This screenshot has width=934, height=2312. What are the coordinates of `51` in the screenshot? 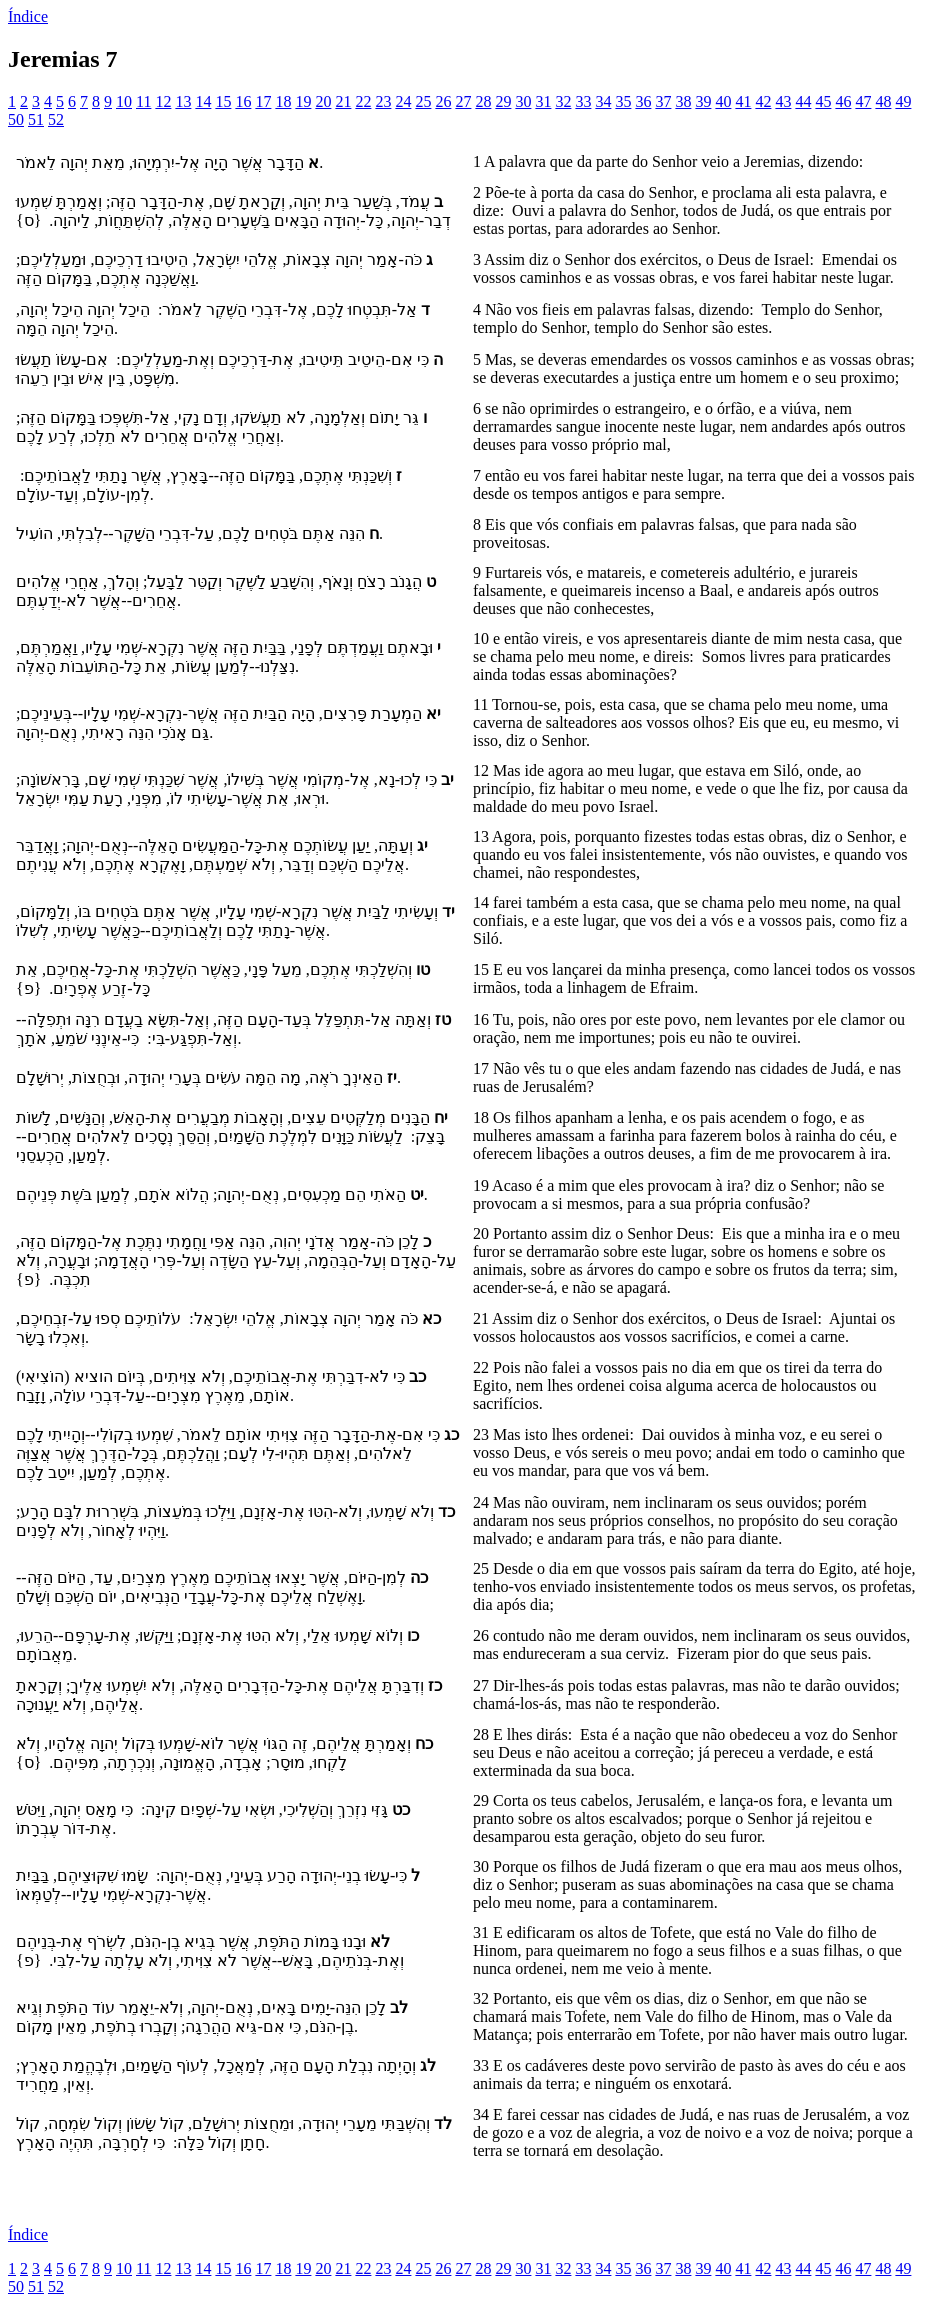 It's located at (36, 119).